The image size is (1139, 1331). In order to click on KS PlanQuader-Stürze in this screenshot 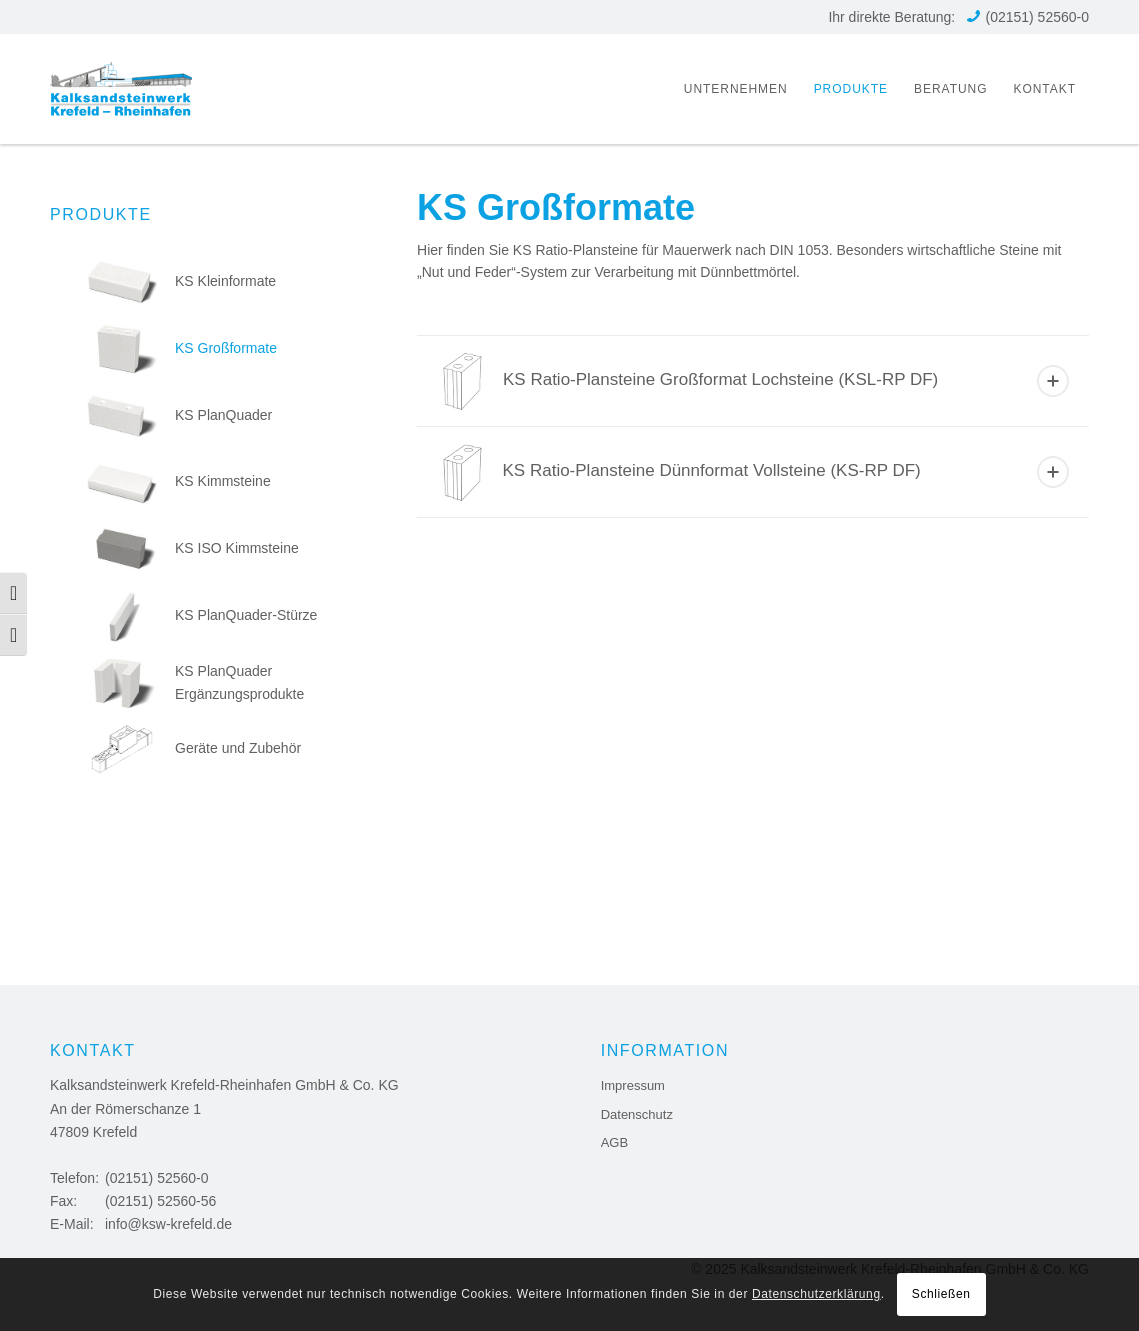, I will do `click(202, 615)`.